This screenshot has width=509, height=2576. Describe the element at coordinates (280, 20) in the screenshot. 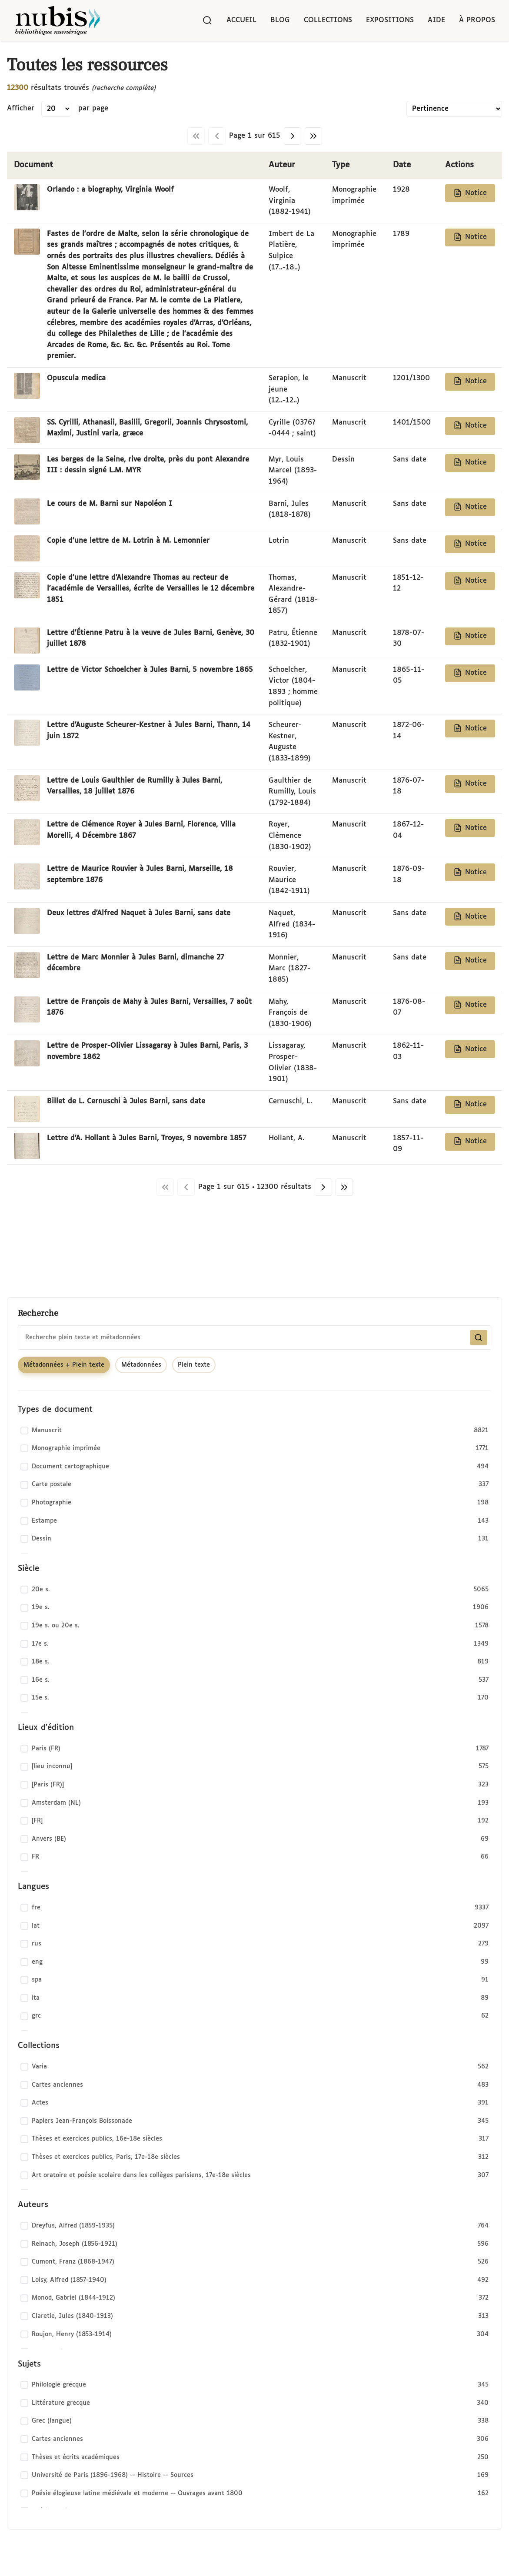

I see `Blog` at that location.